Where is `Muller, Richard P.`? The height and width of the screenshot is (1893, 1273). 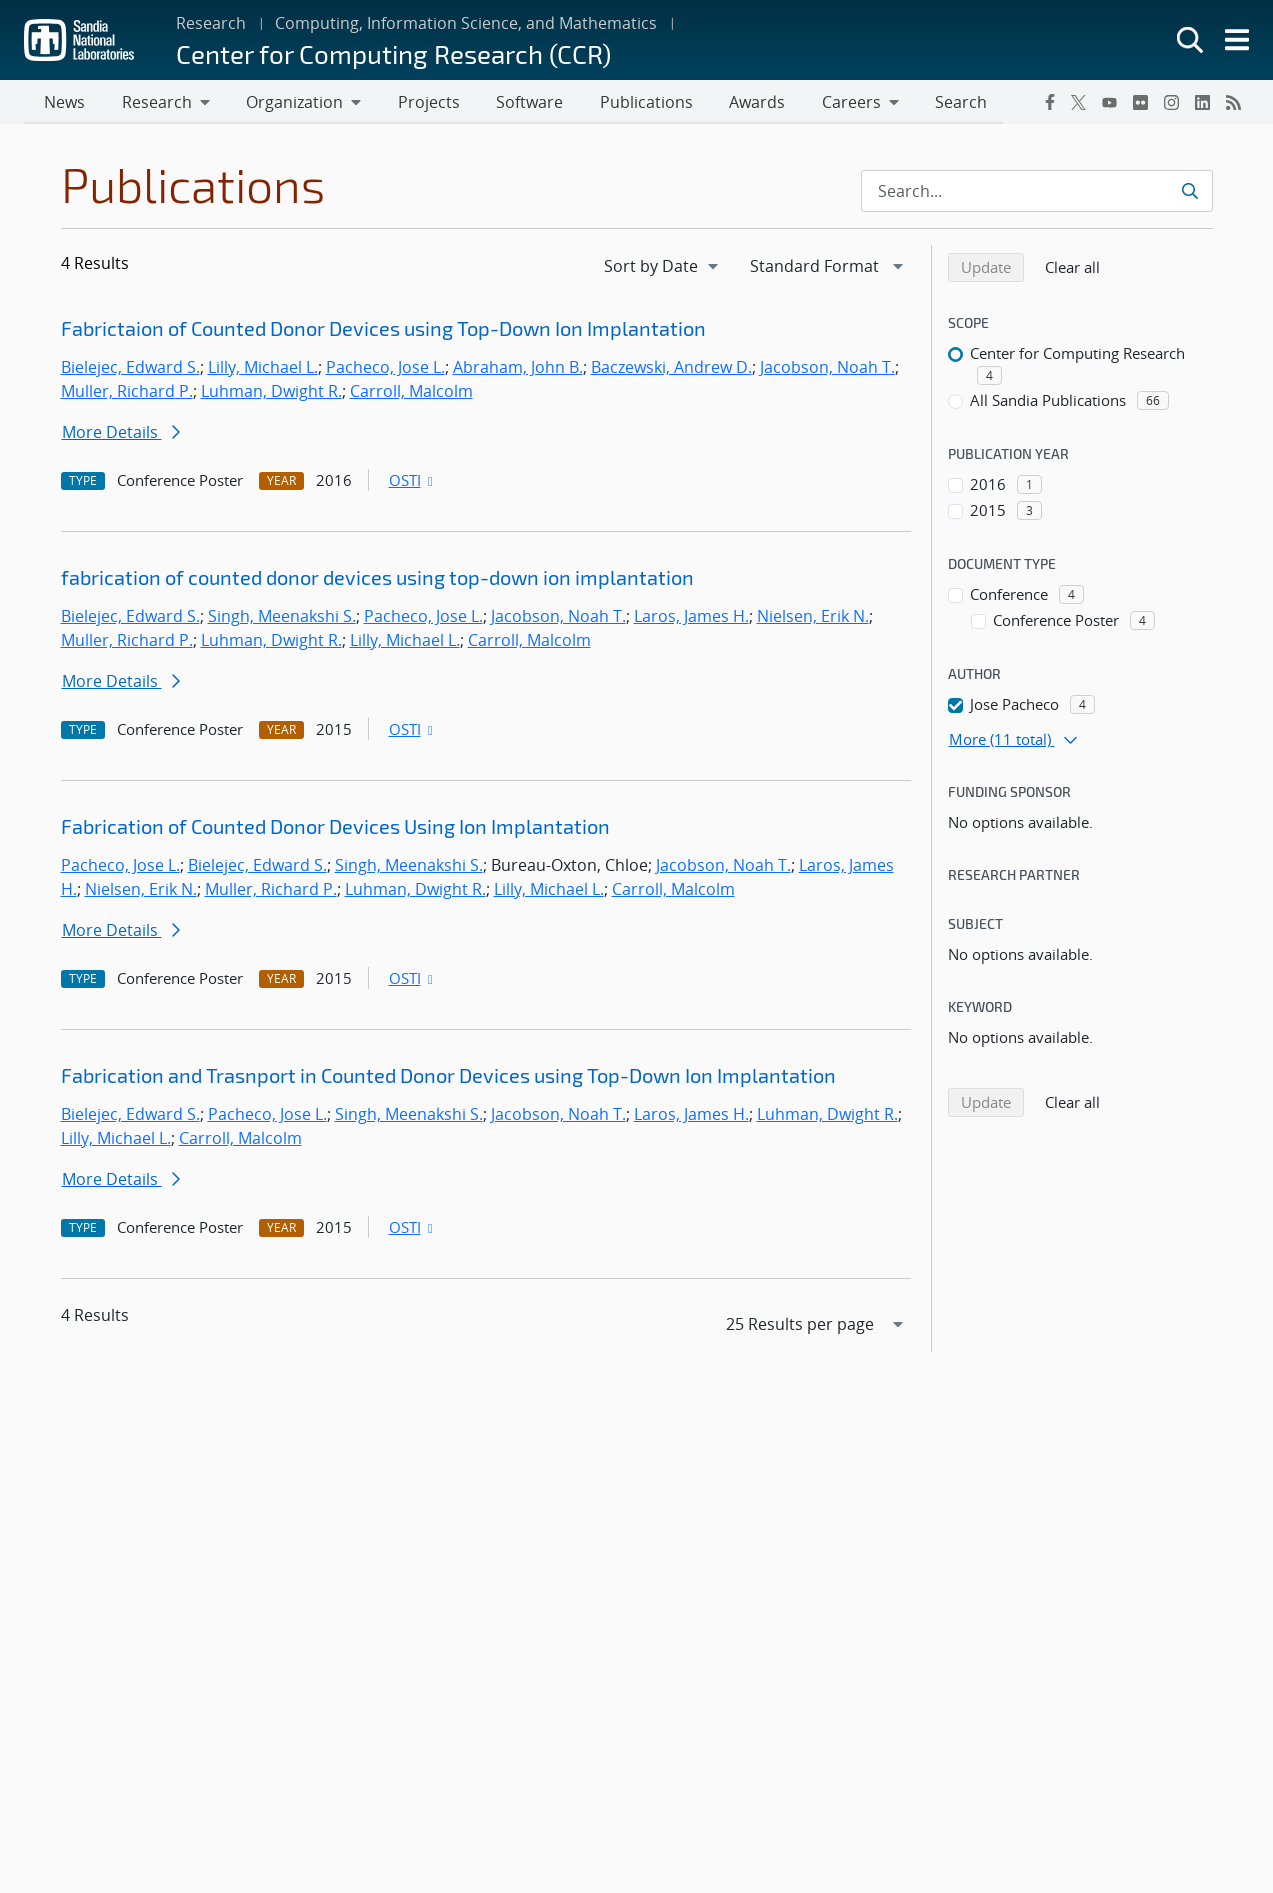
Muller, Richard P. is located at coordinates (127, 393).